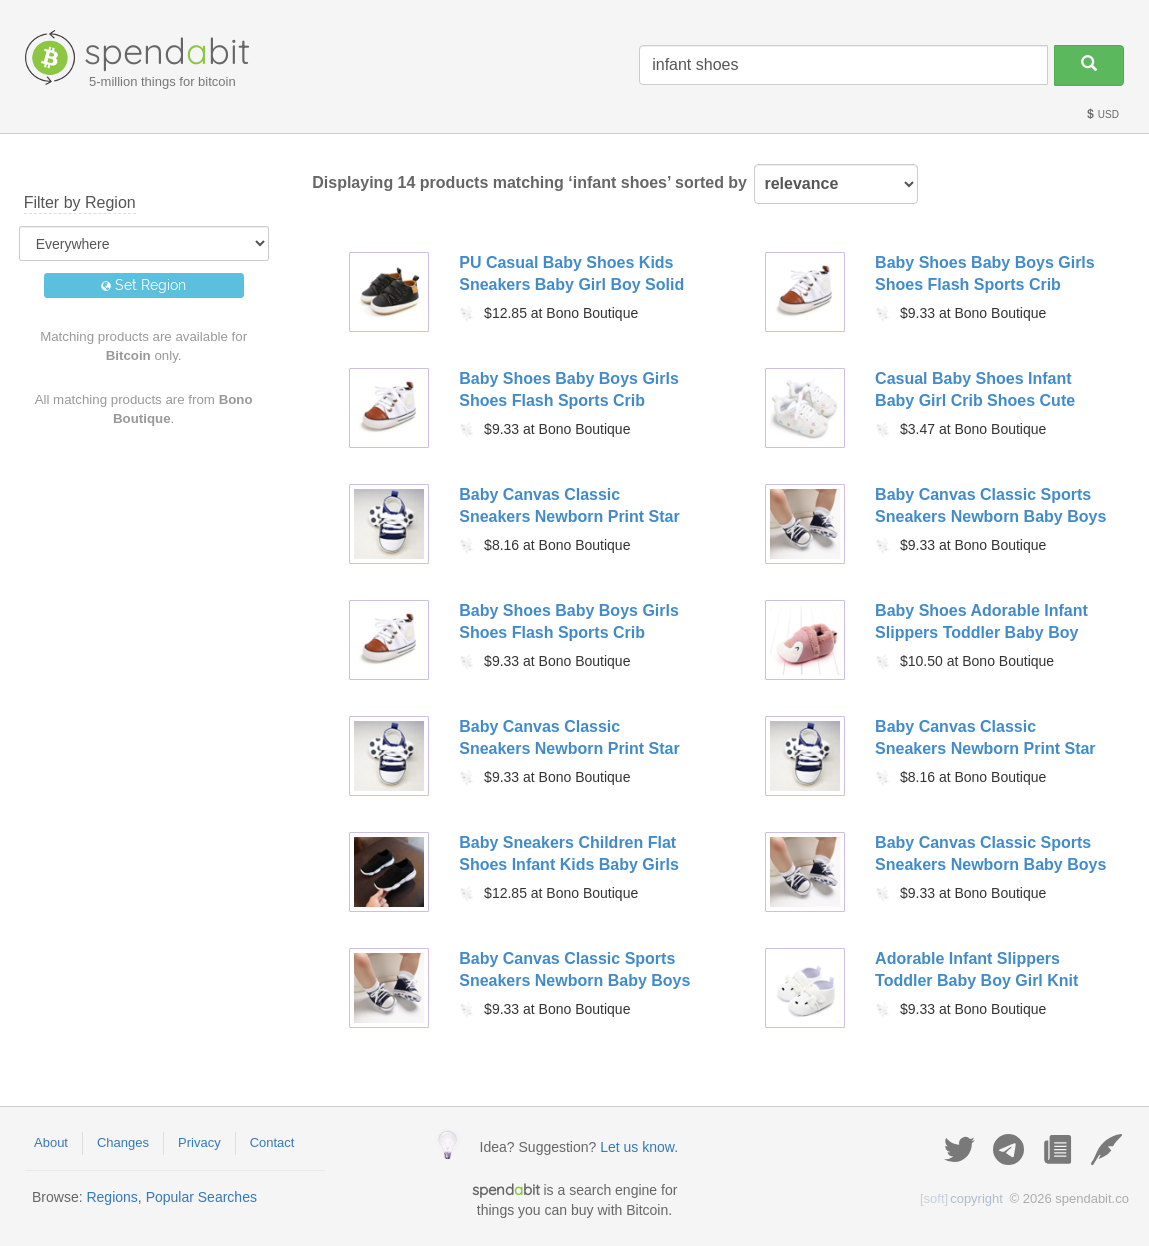 Image resolution: width=1149 pixels, height=1246 pixels. Describe the element at coordinates (961, 1198) in the screenshot. I see `copyright` at that location.